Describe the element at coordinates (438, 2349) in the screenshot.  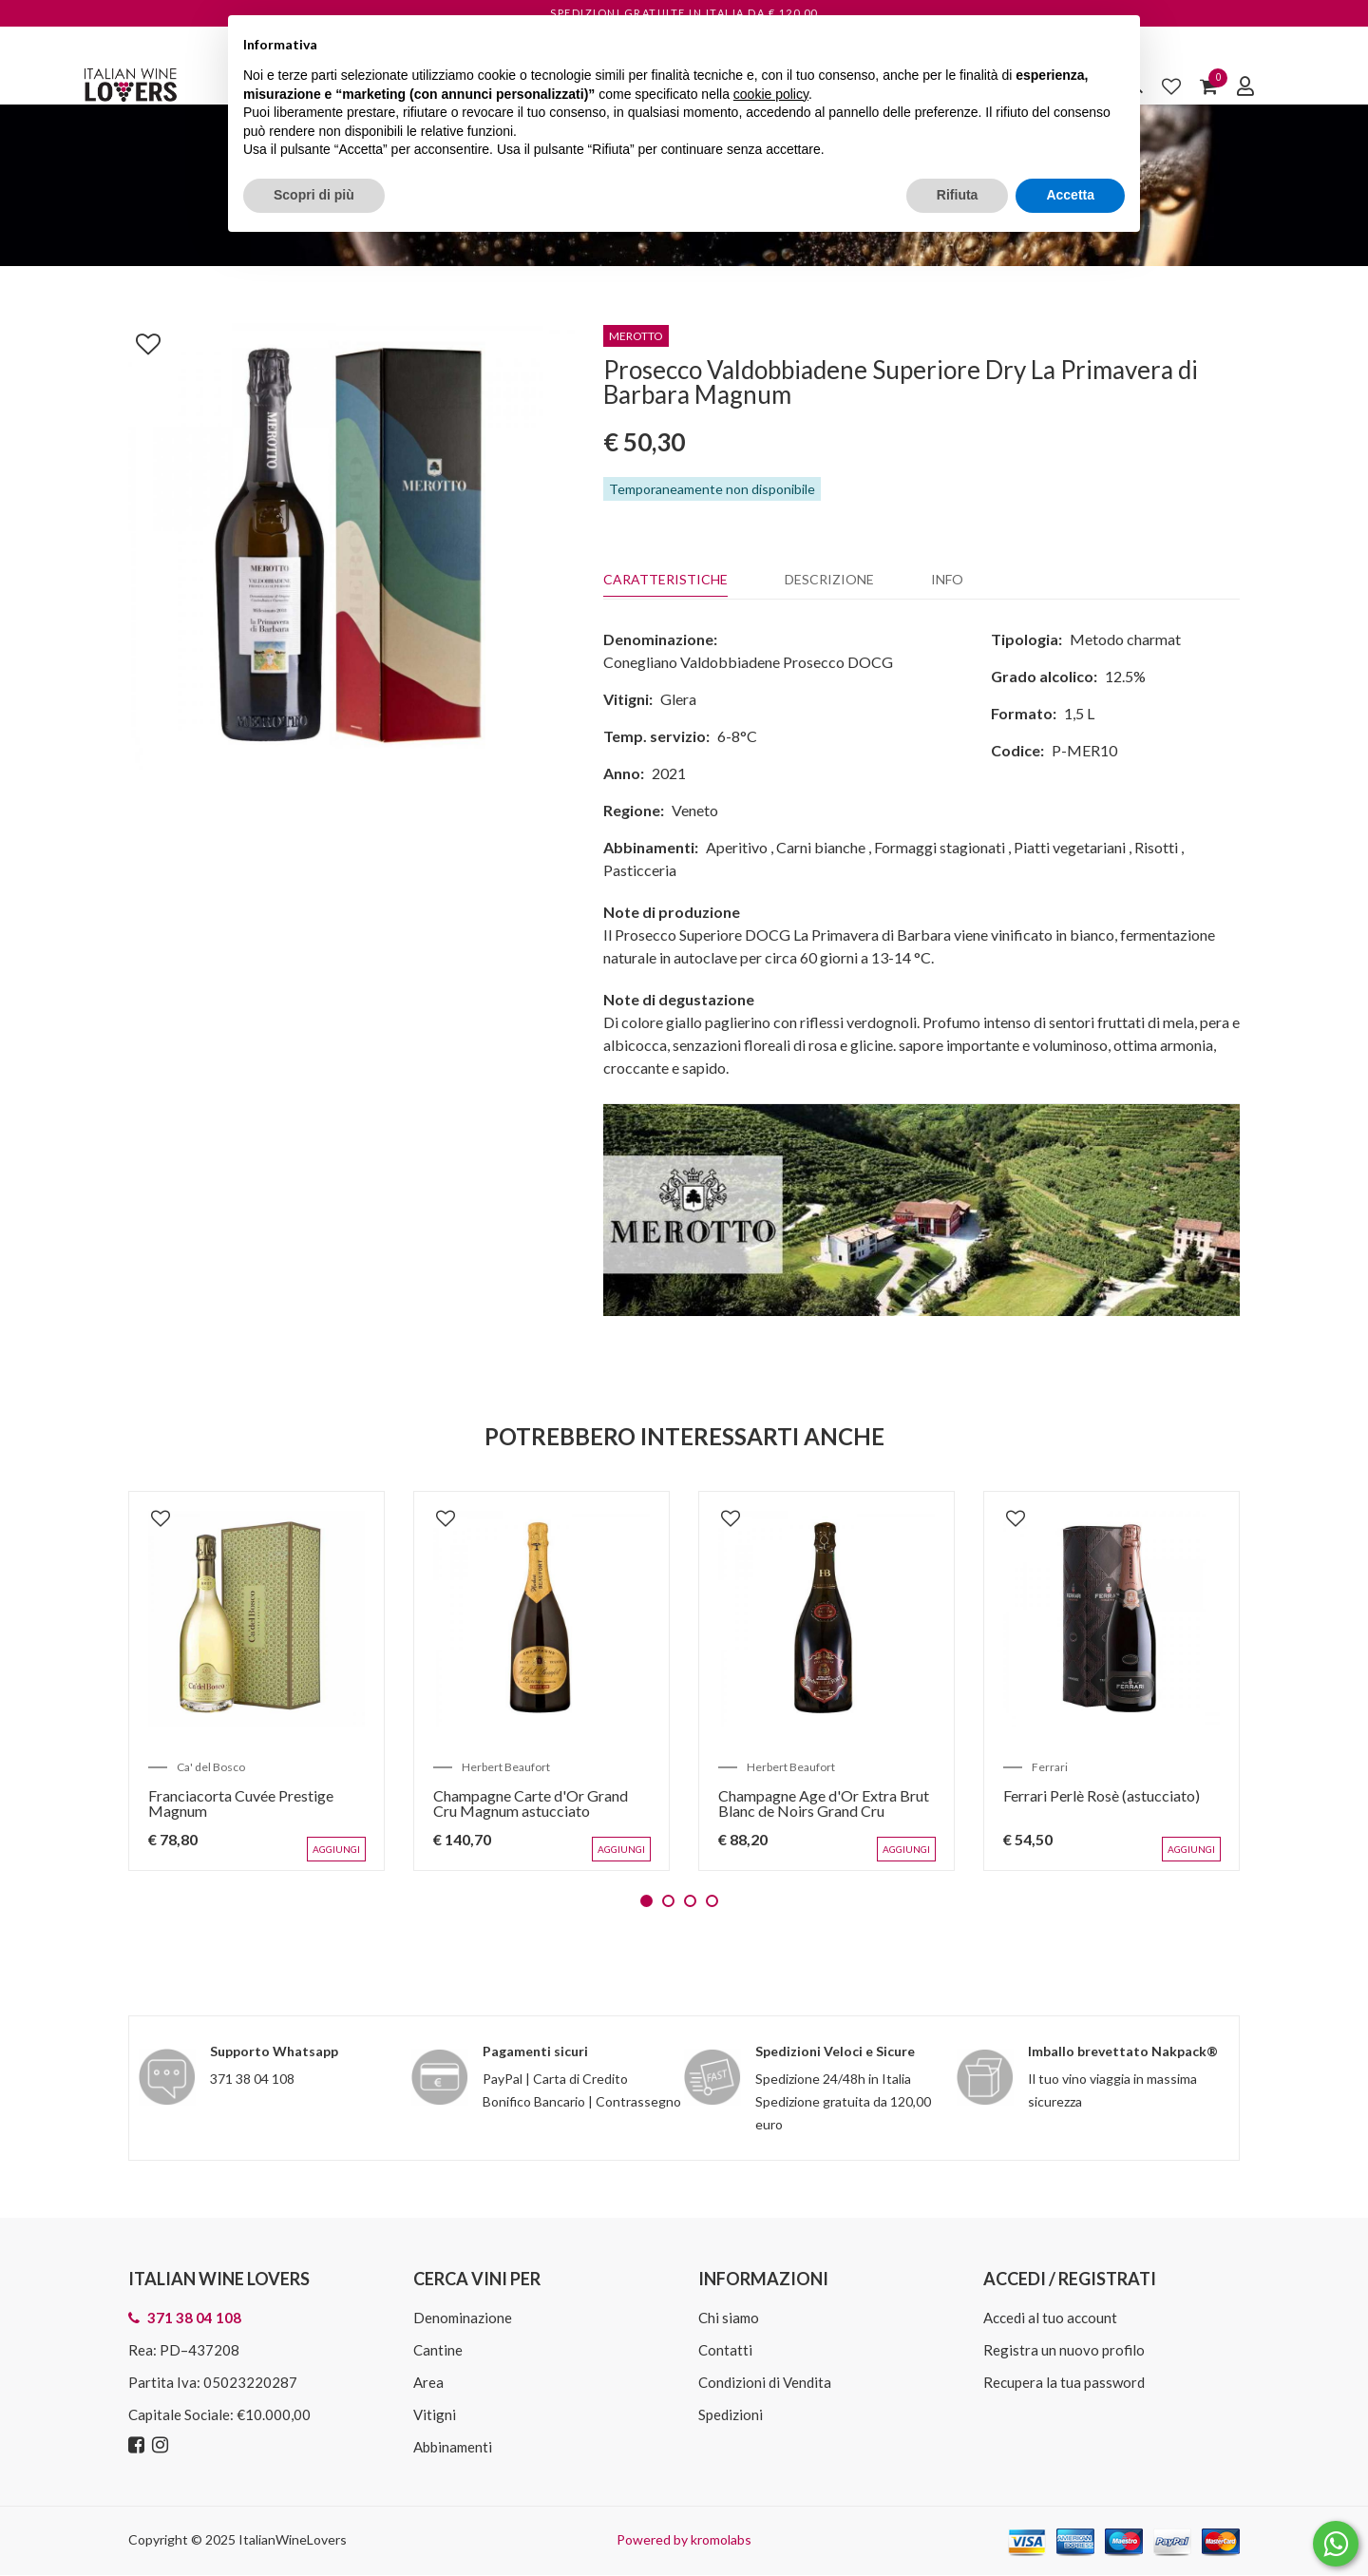
I see `Cantine` at that location.